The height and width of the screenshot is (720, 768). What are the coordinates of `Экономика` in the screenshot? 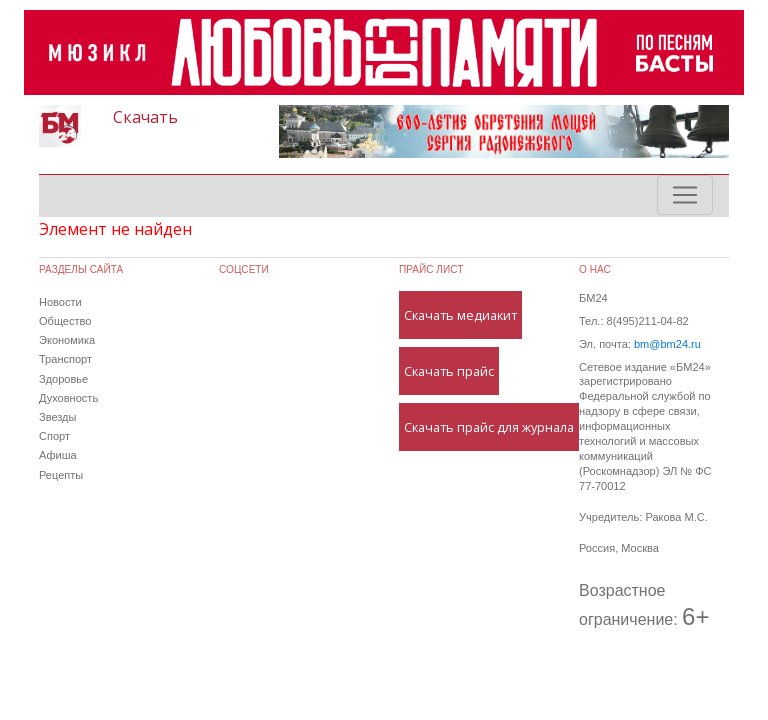 It's located at (67, 340).